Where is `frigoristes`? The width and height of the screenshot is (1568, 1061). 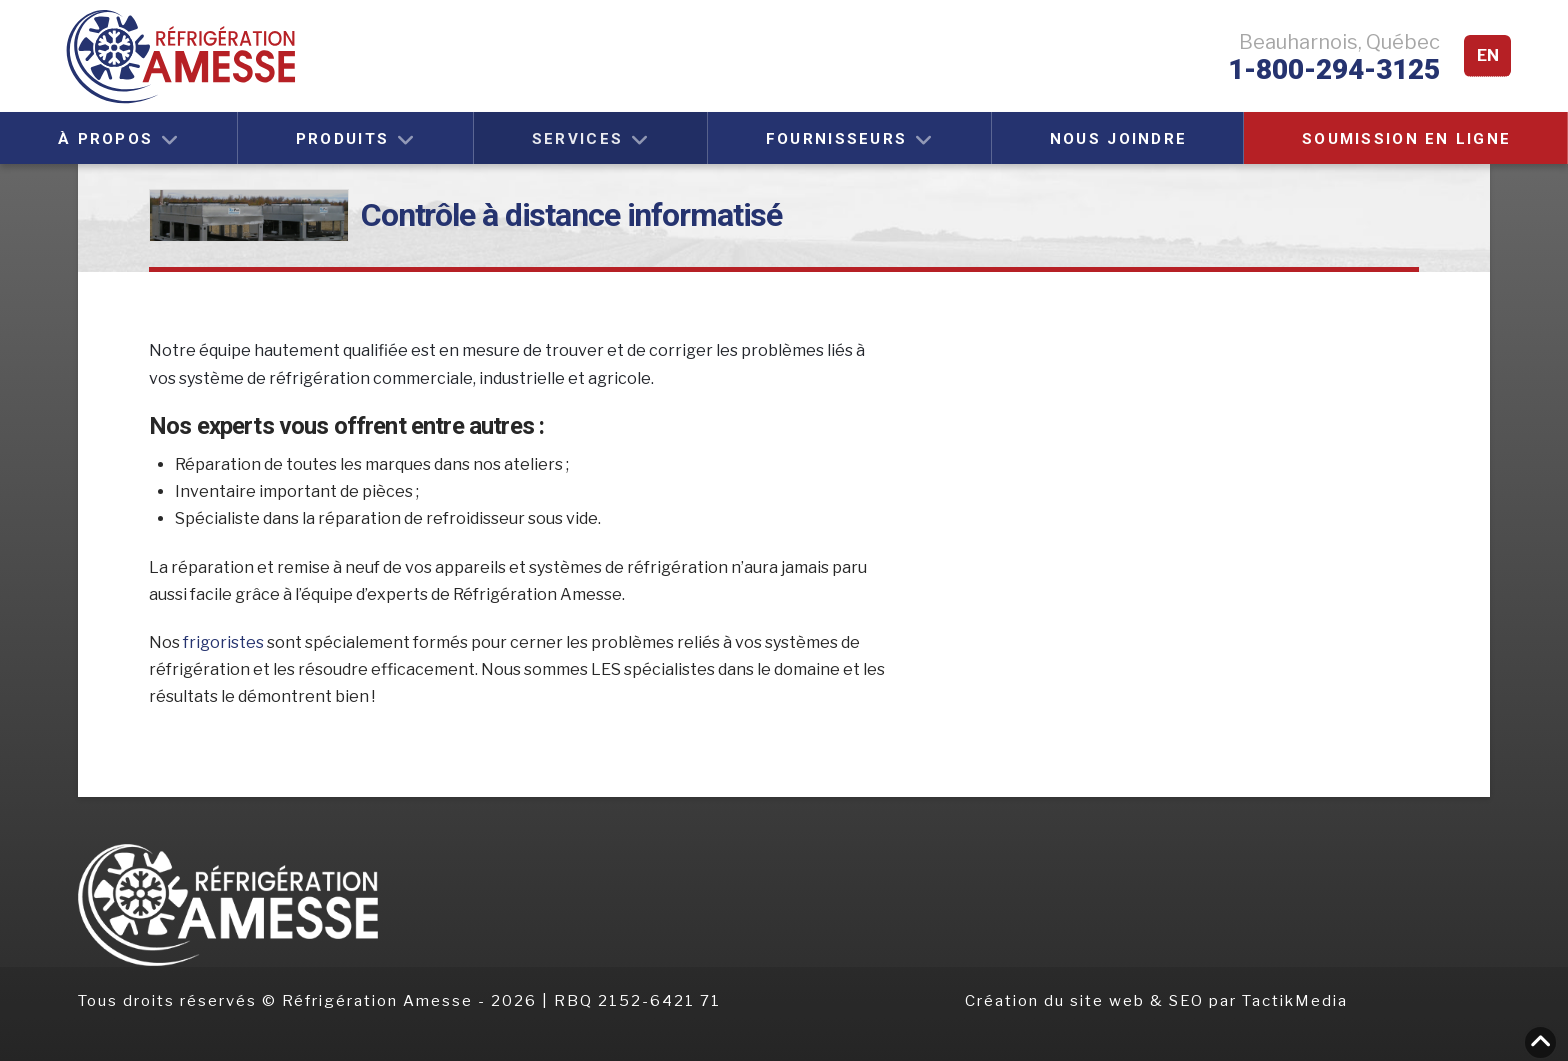
frigoristes is located at coordinates (225, 642).